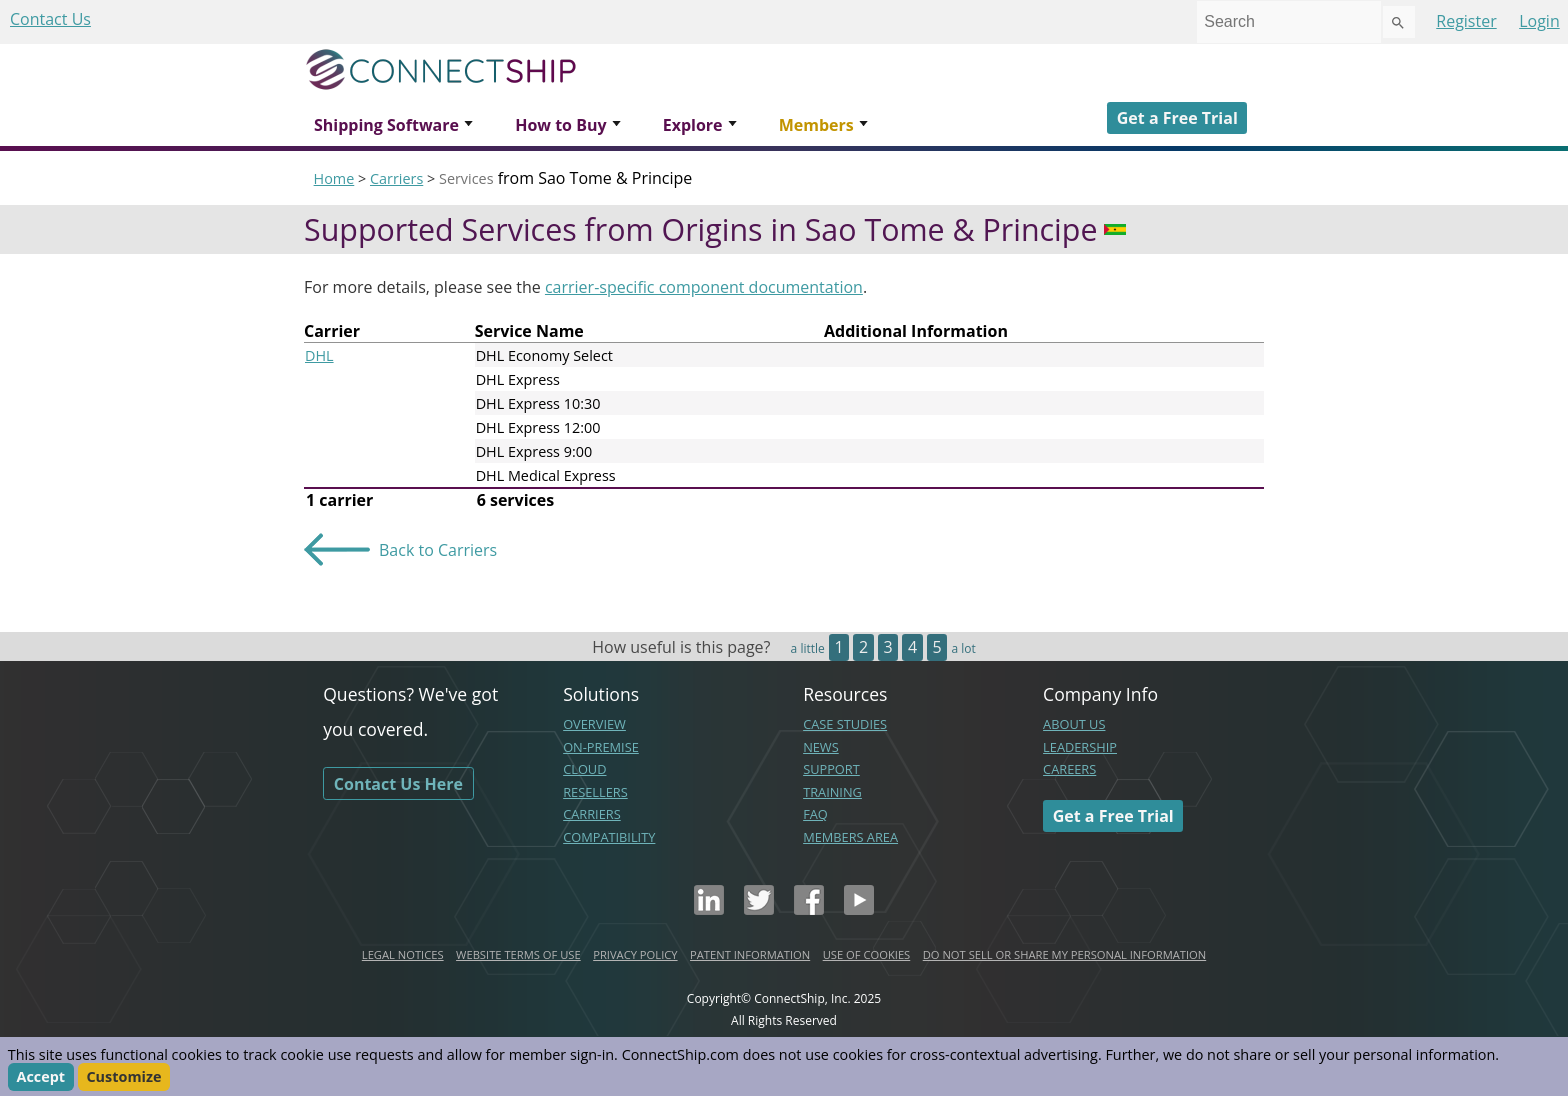 Image resolution: width=1568 pixels, height=1096 pixels. I want to click on Register, so click(1466, 21).